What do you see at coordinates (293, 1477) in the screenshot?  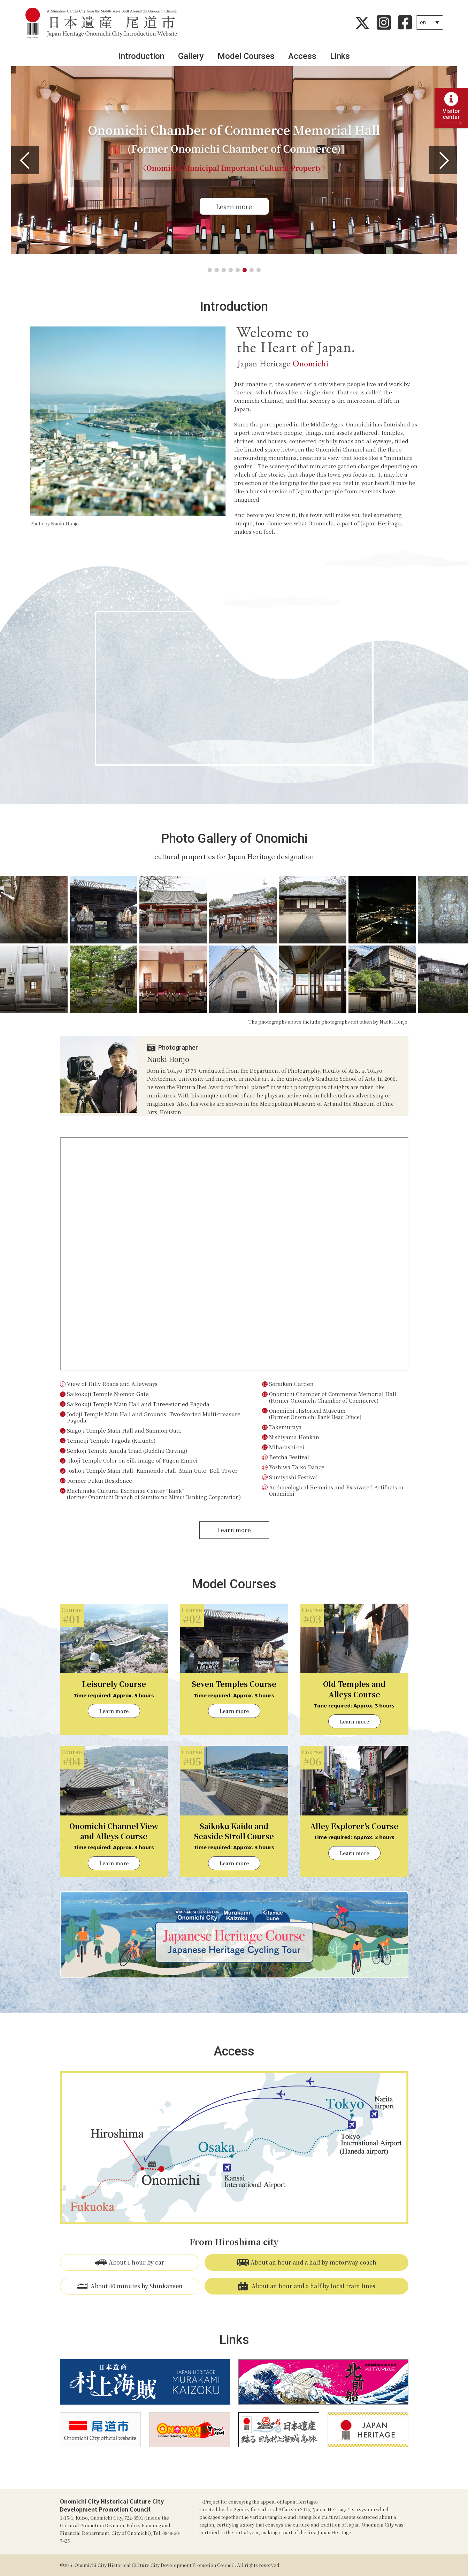 I see `Sumiyoshi Festival` at bounding box center [293, 1477].